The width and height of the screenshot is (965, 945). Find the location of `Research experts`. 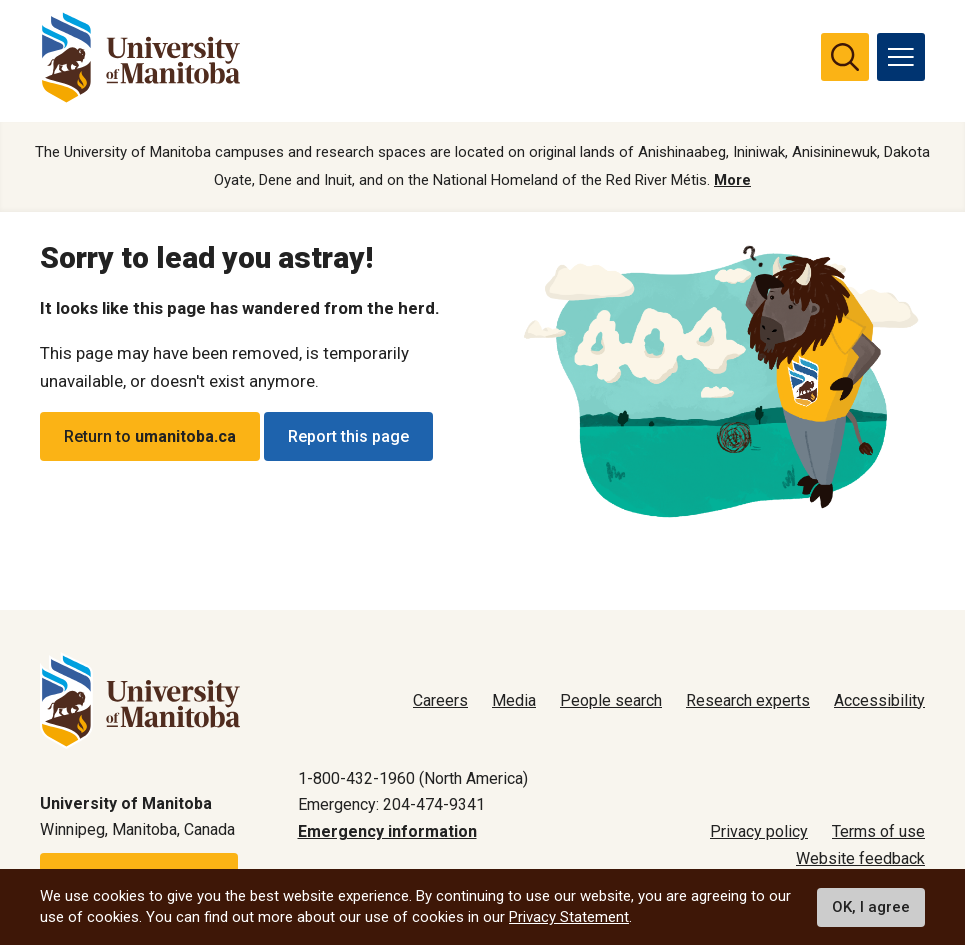

Research experts is located at coordinates (748, 700).